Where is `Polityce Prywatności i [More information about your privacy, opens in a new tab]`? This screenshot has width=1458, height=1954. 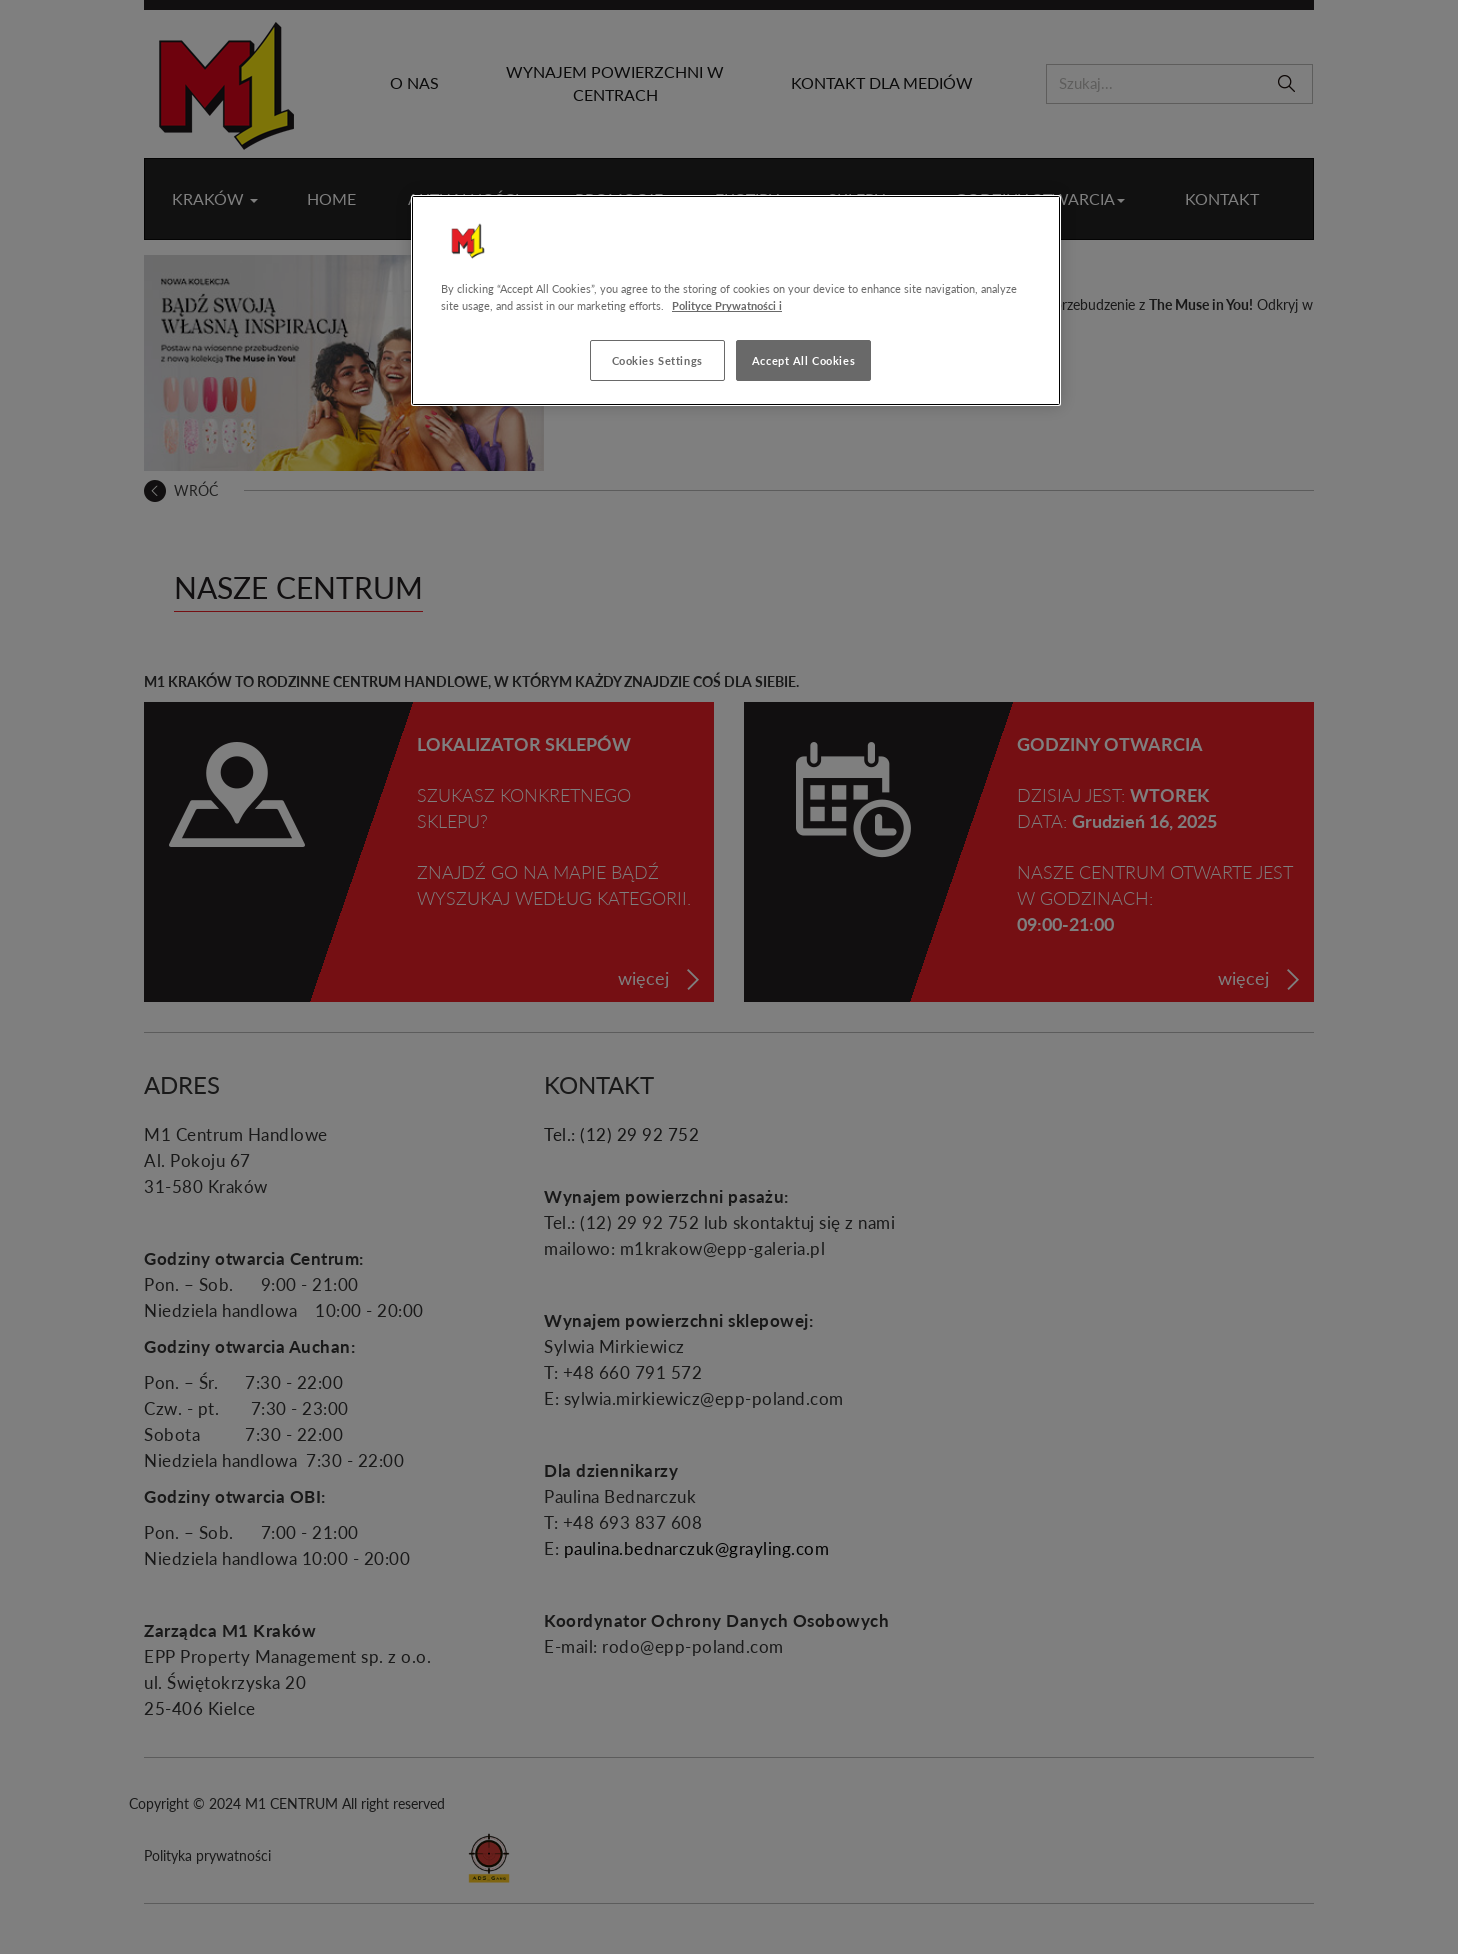 Polityce Prywatności i [More information about your privacy, opens in a new tab] is located at coordinates (727, 305).